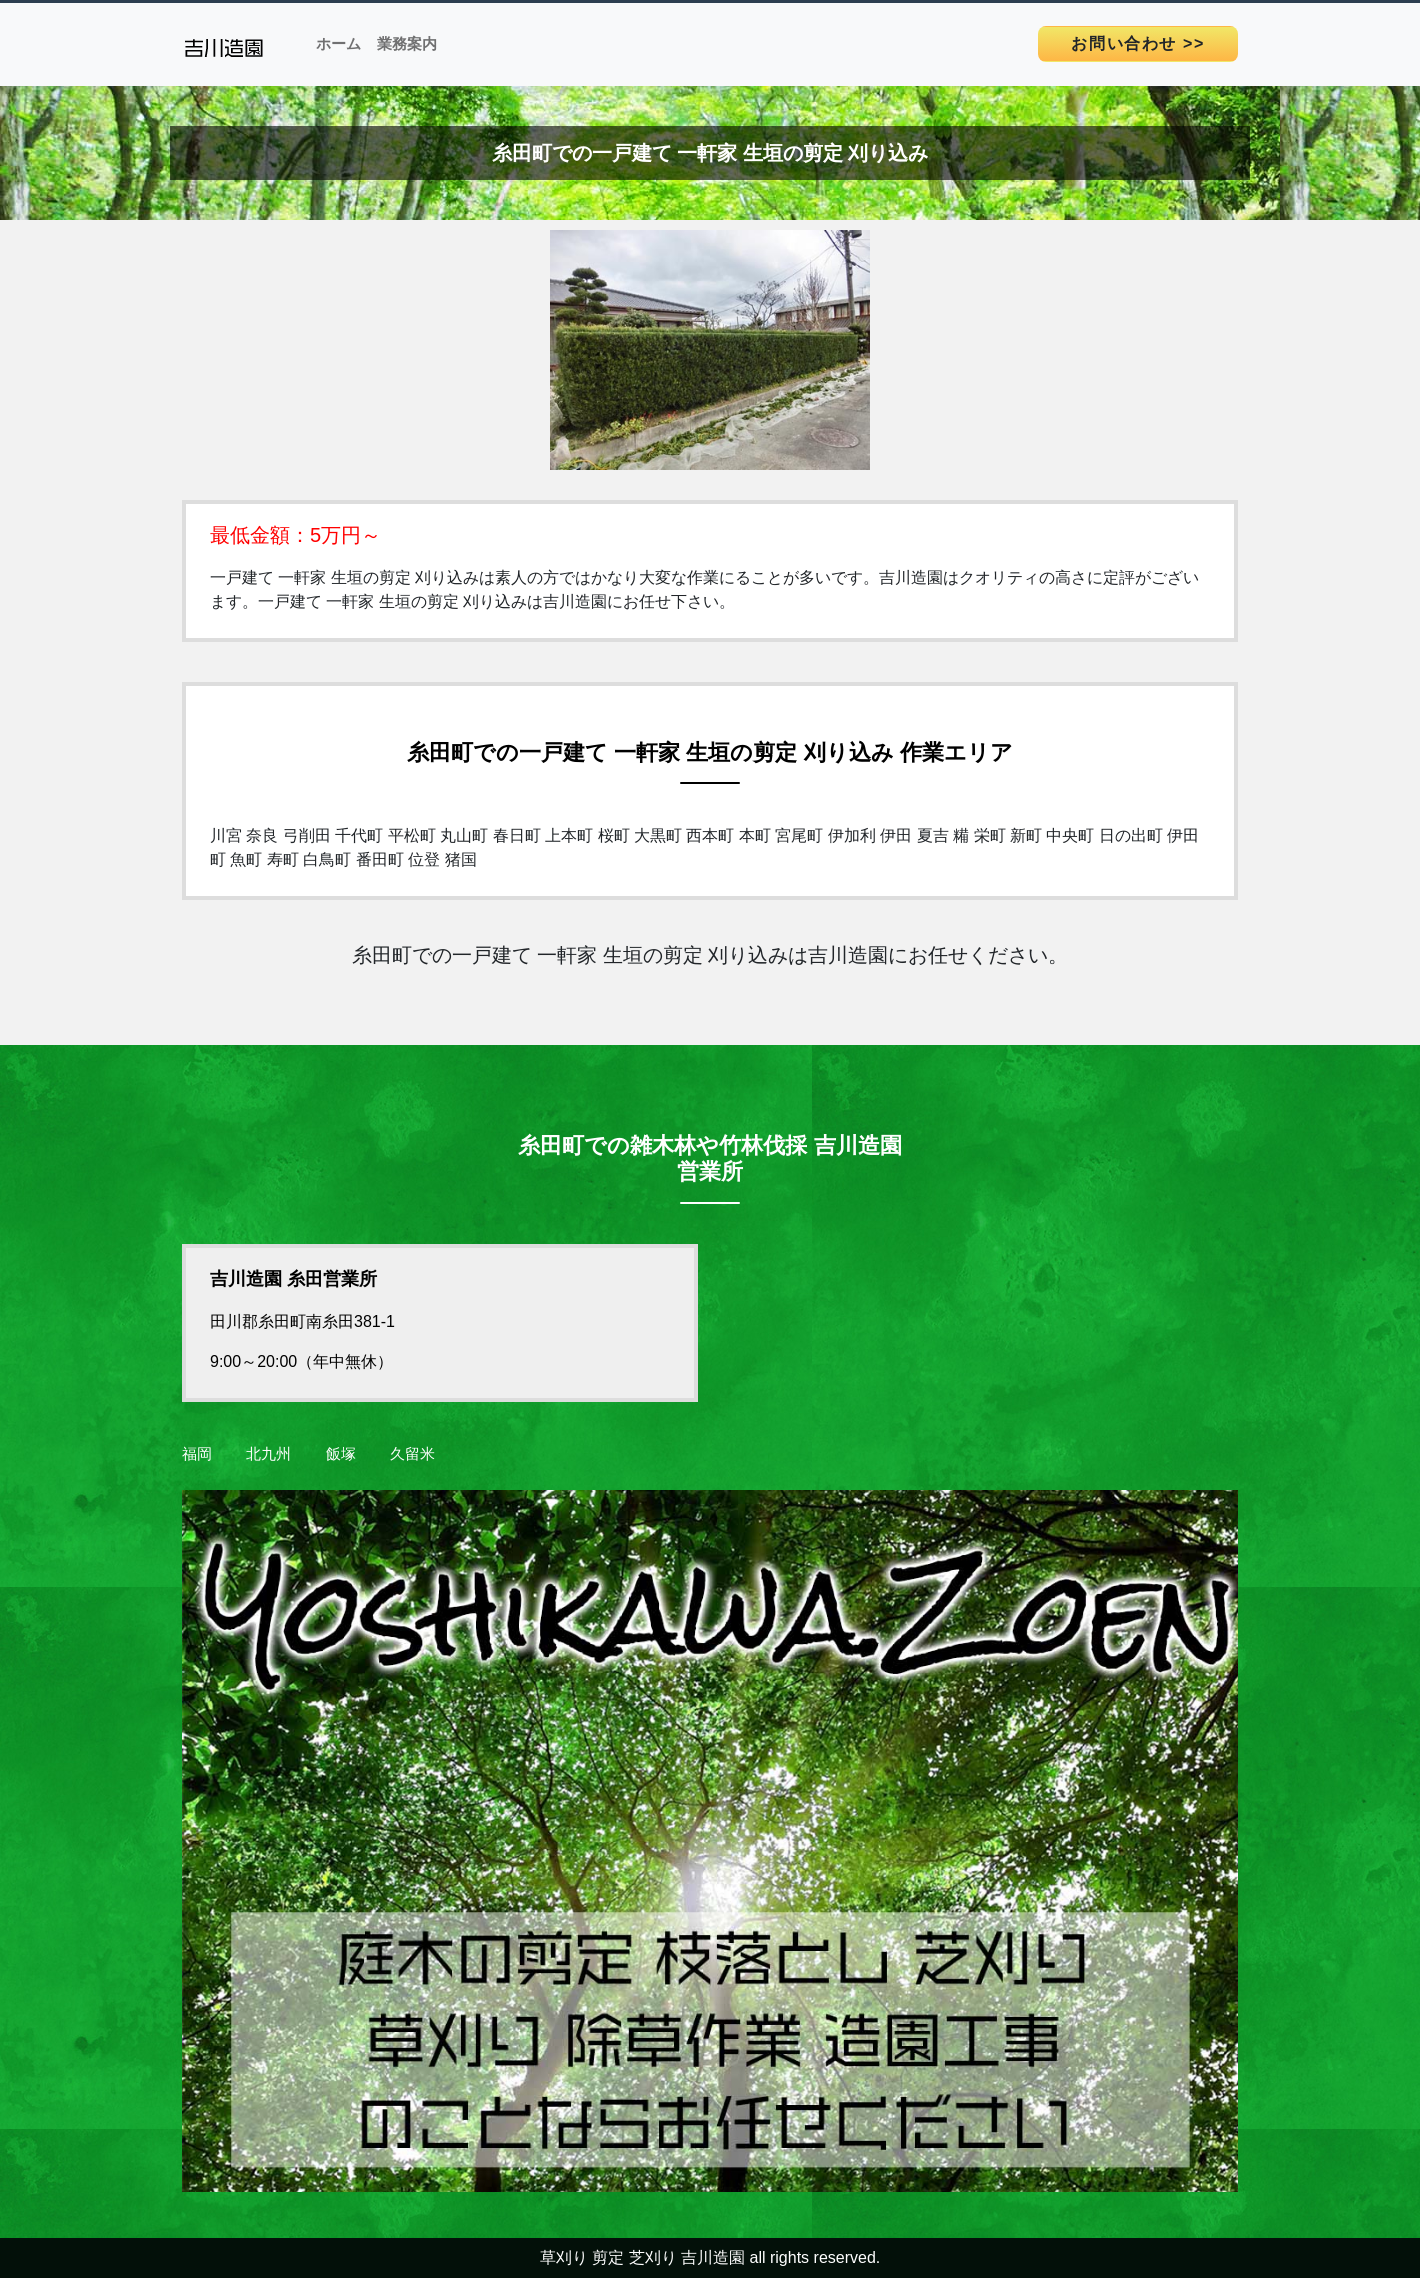  I want to click on 福岡, so click(197, 1453).